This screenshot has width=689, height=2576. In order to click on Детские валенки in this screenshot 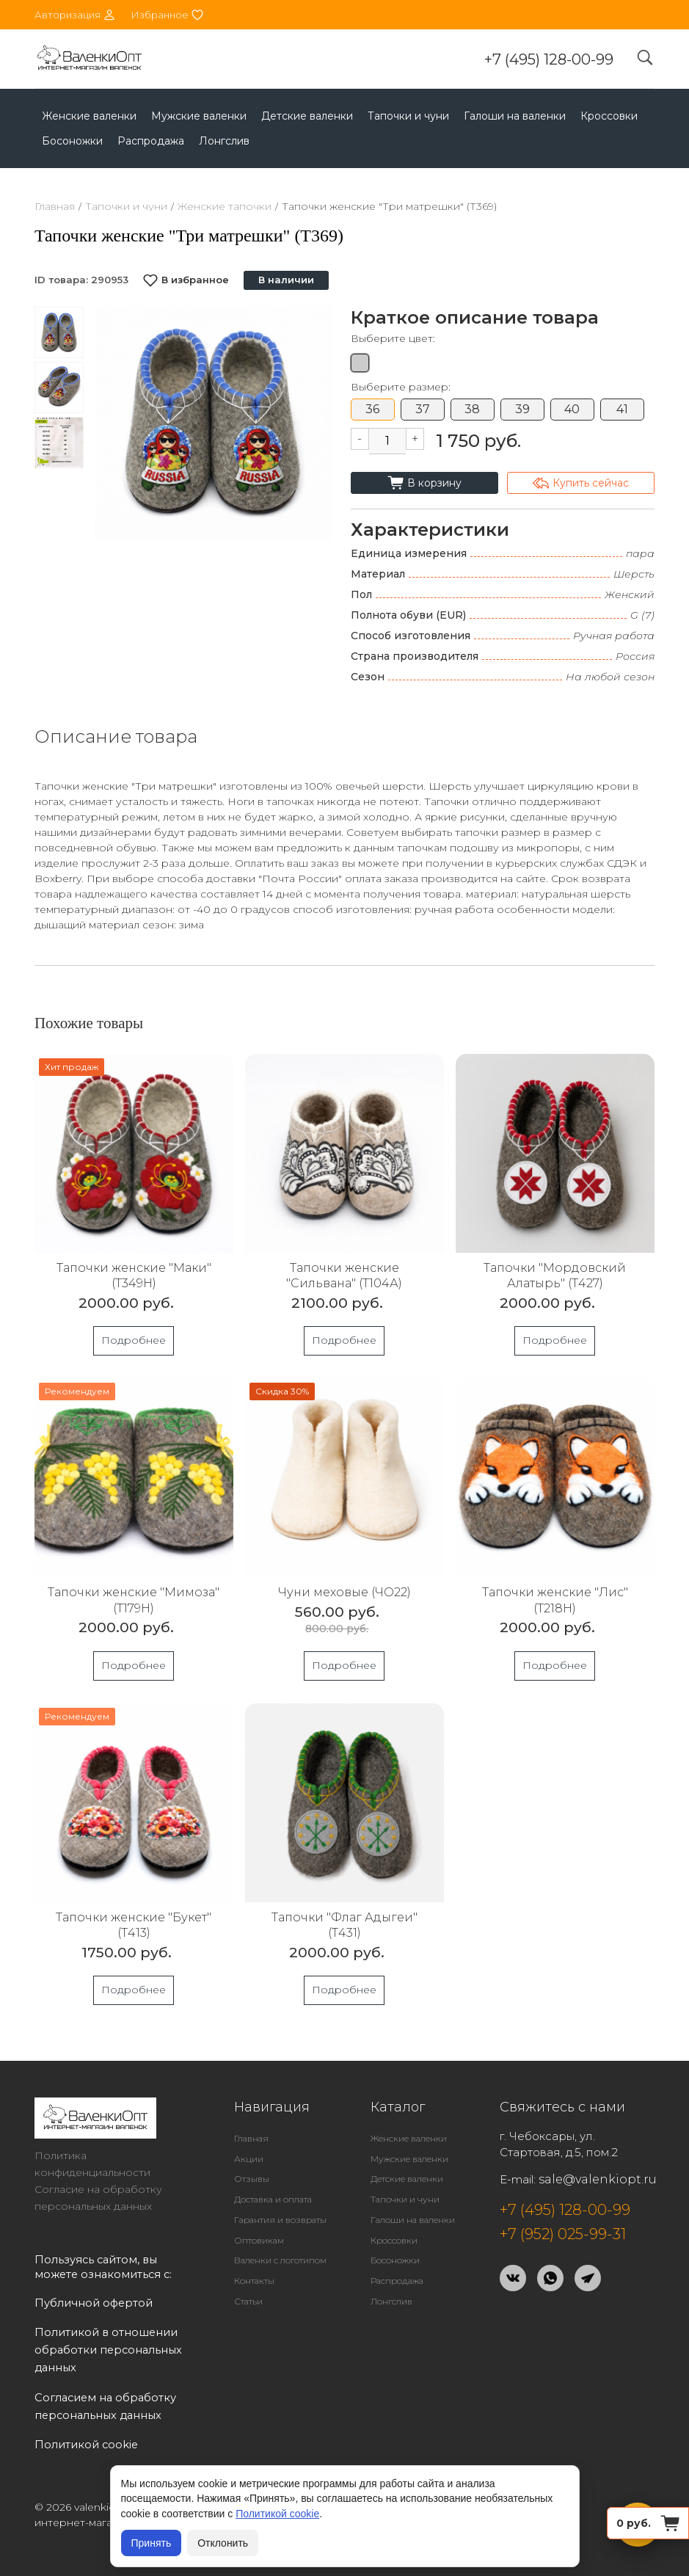, I will do `click(307, 116)`.